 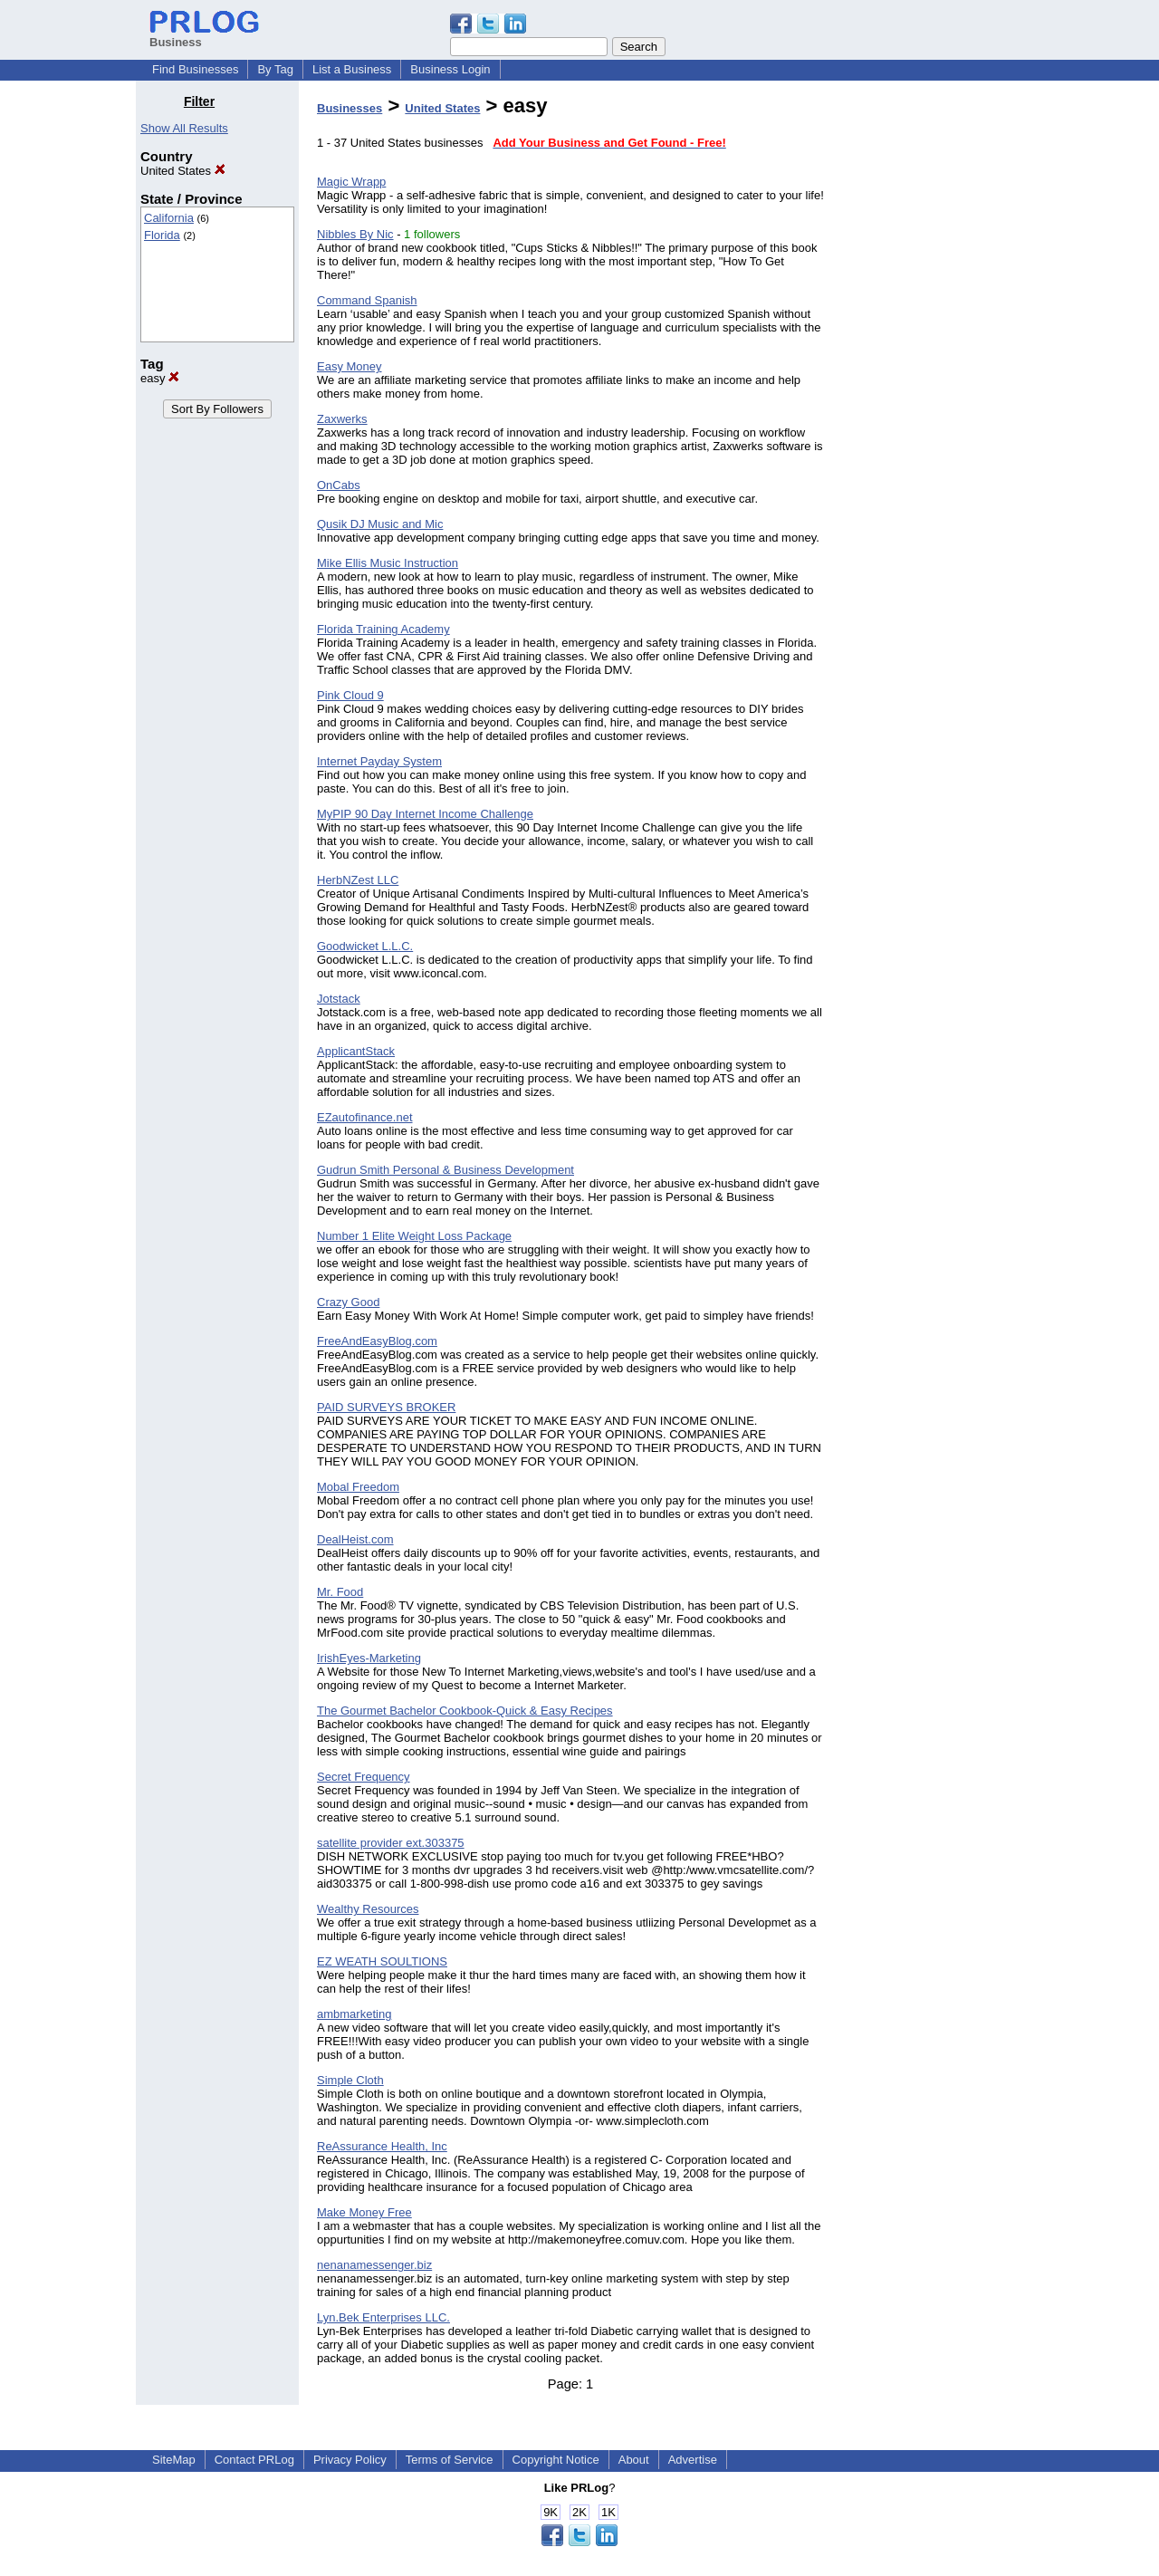 I want to click on Command Spanish, so click(x=367, y=300).